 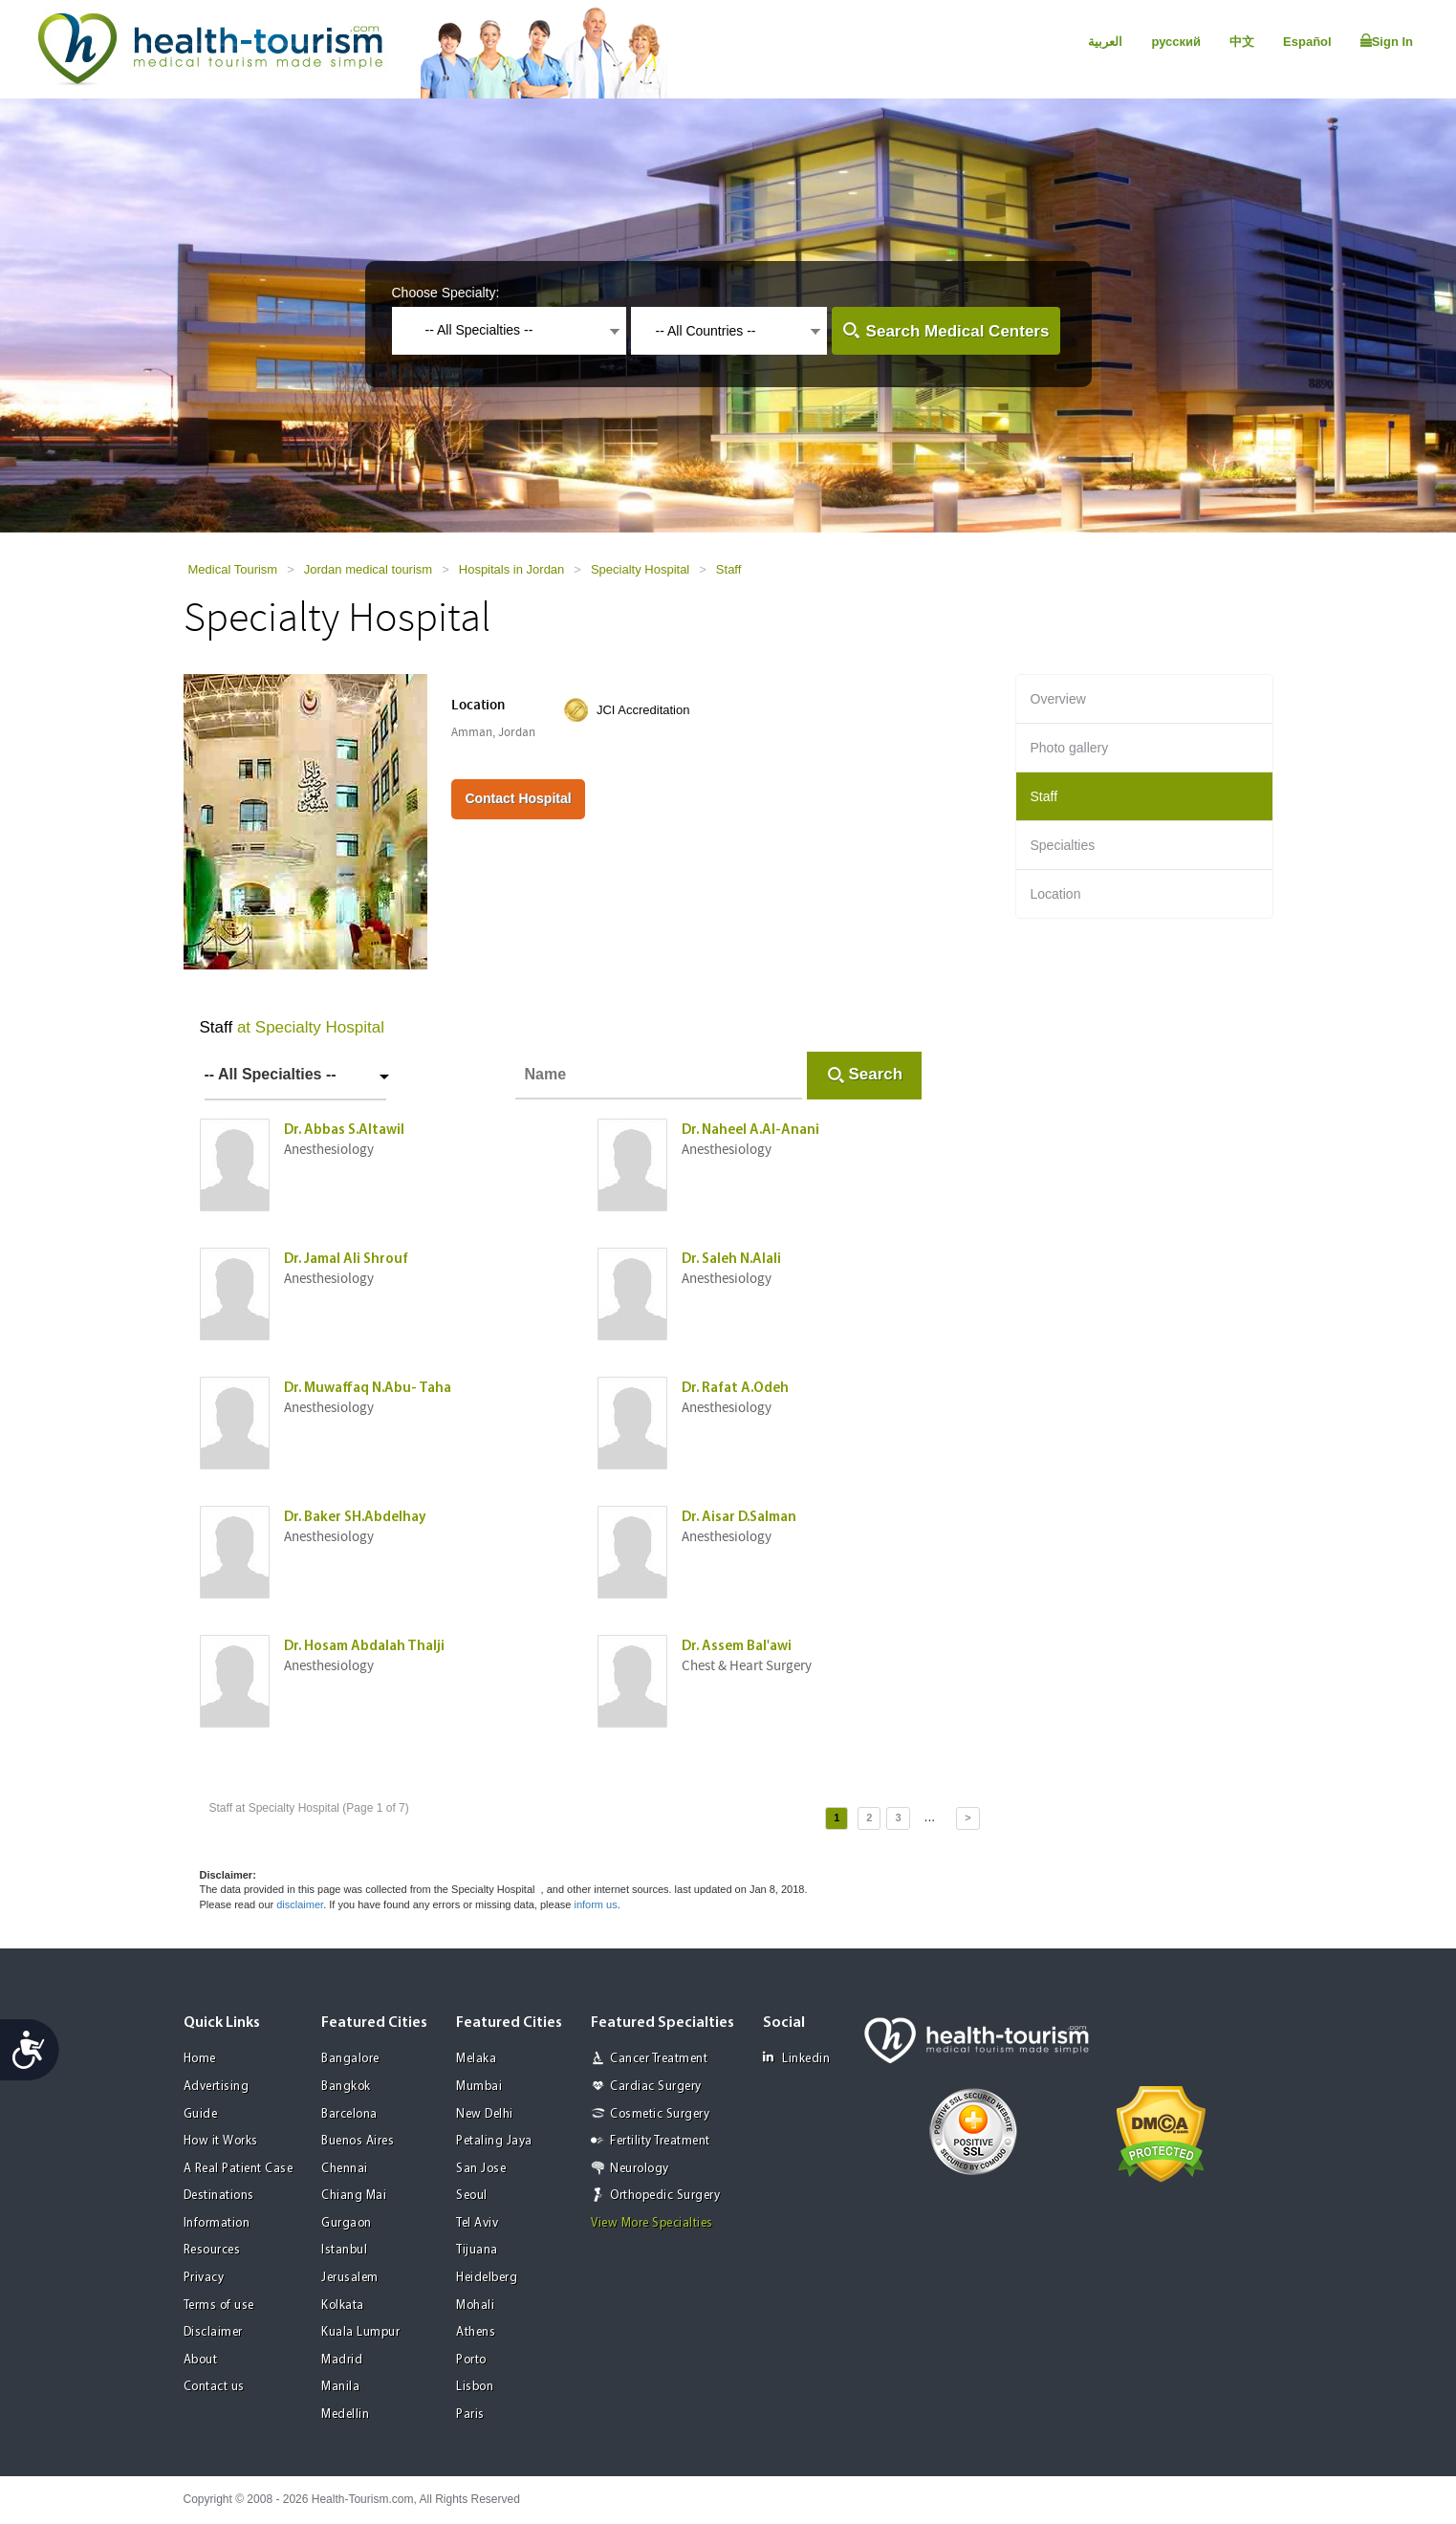 What do you see at coordinates (658, 2059) in the screenshot?
I see `Cancer Treatment` at bounding box center [658, 2059].